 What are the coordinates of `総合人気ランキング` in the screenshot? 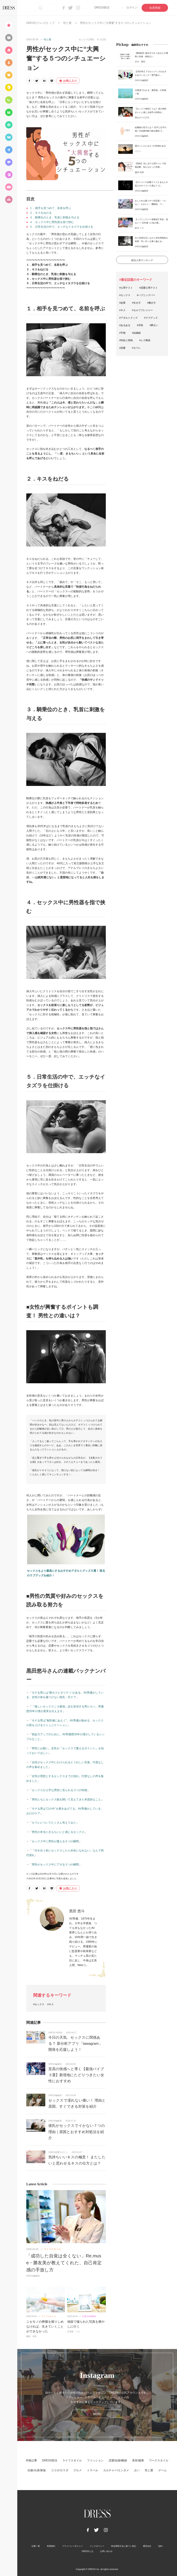 It's located at (142, 260).